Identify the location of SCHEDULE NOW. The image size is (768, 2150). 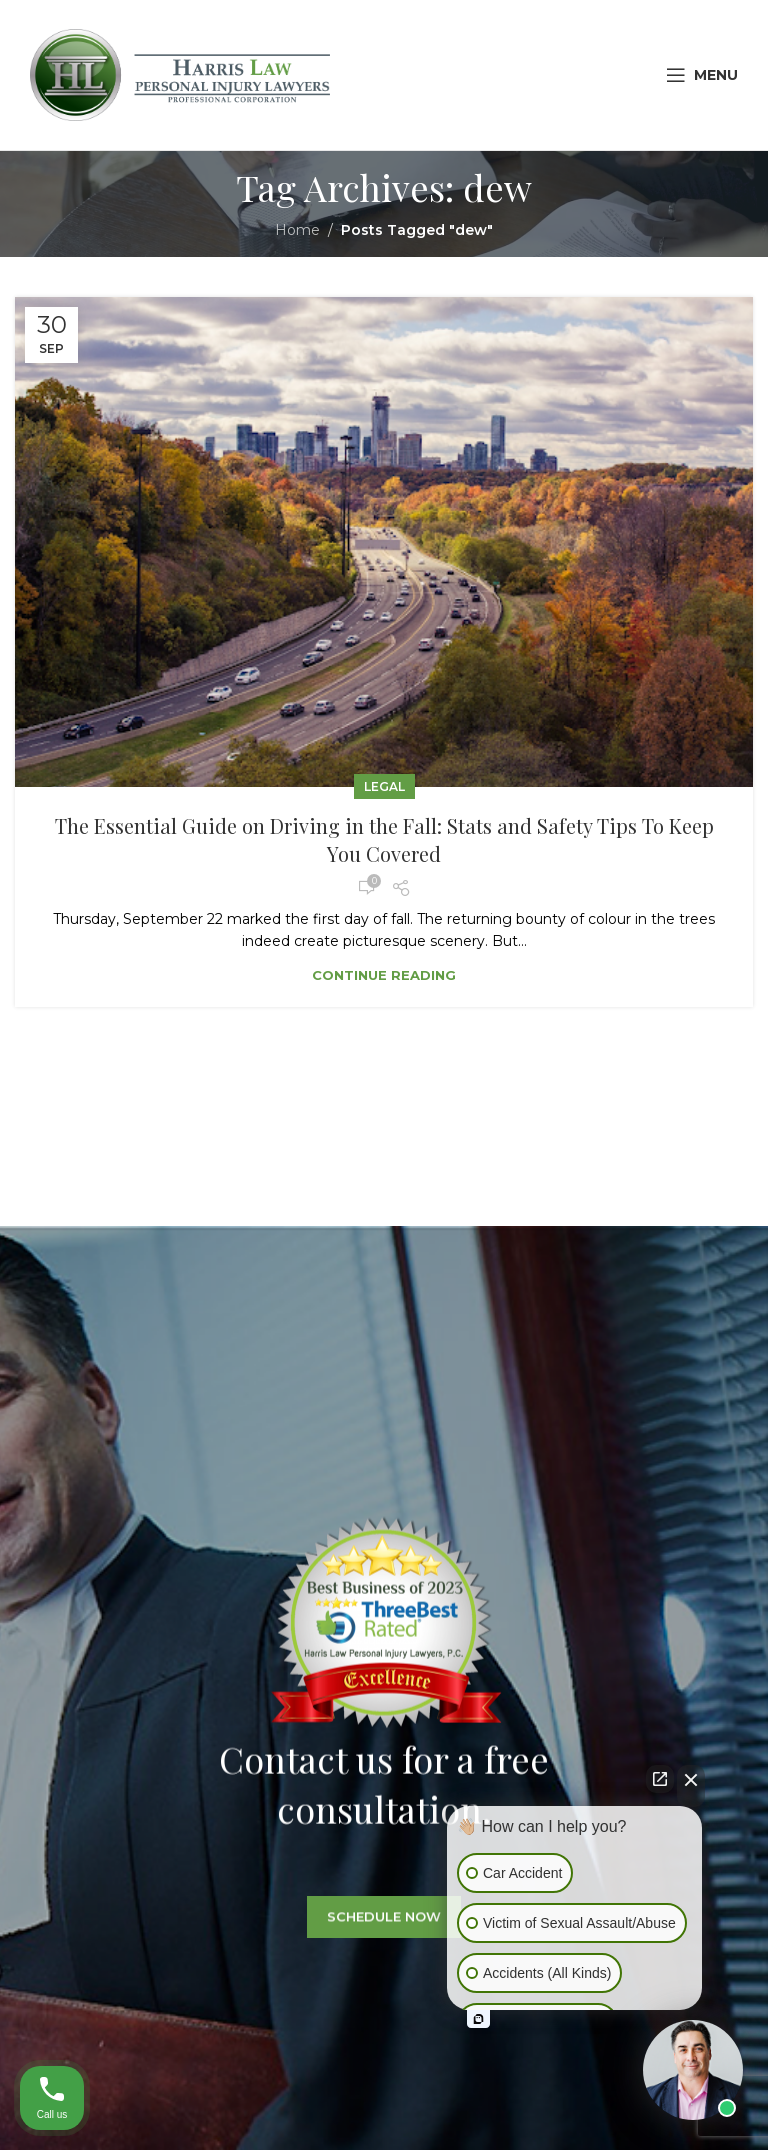
(384, 1936).